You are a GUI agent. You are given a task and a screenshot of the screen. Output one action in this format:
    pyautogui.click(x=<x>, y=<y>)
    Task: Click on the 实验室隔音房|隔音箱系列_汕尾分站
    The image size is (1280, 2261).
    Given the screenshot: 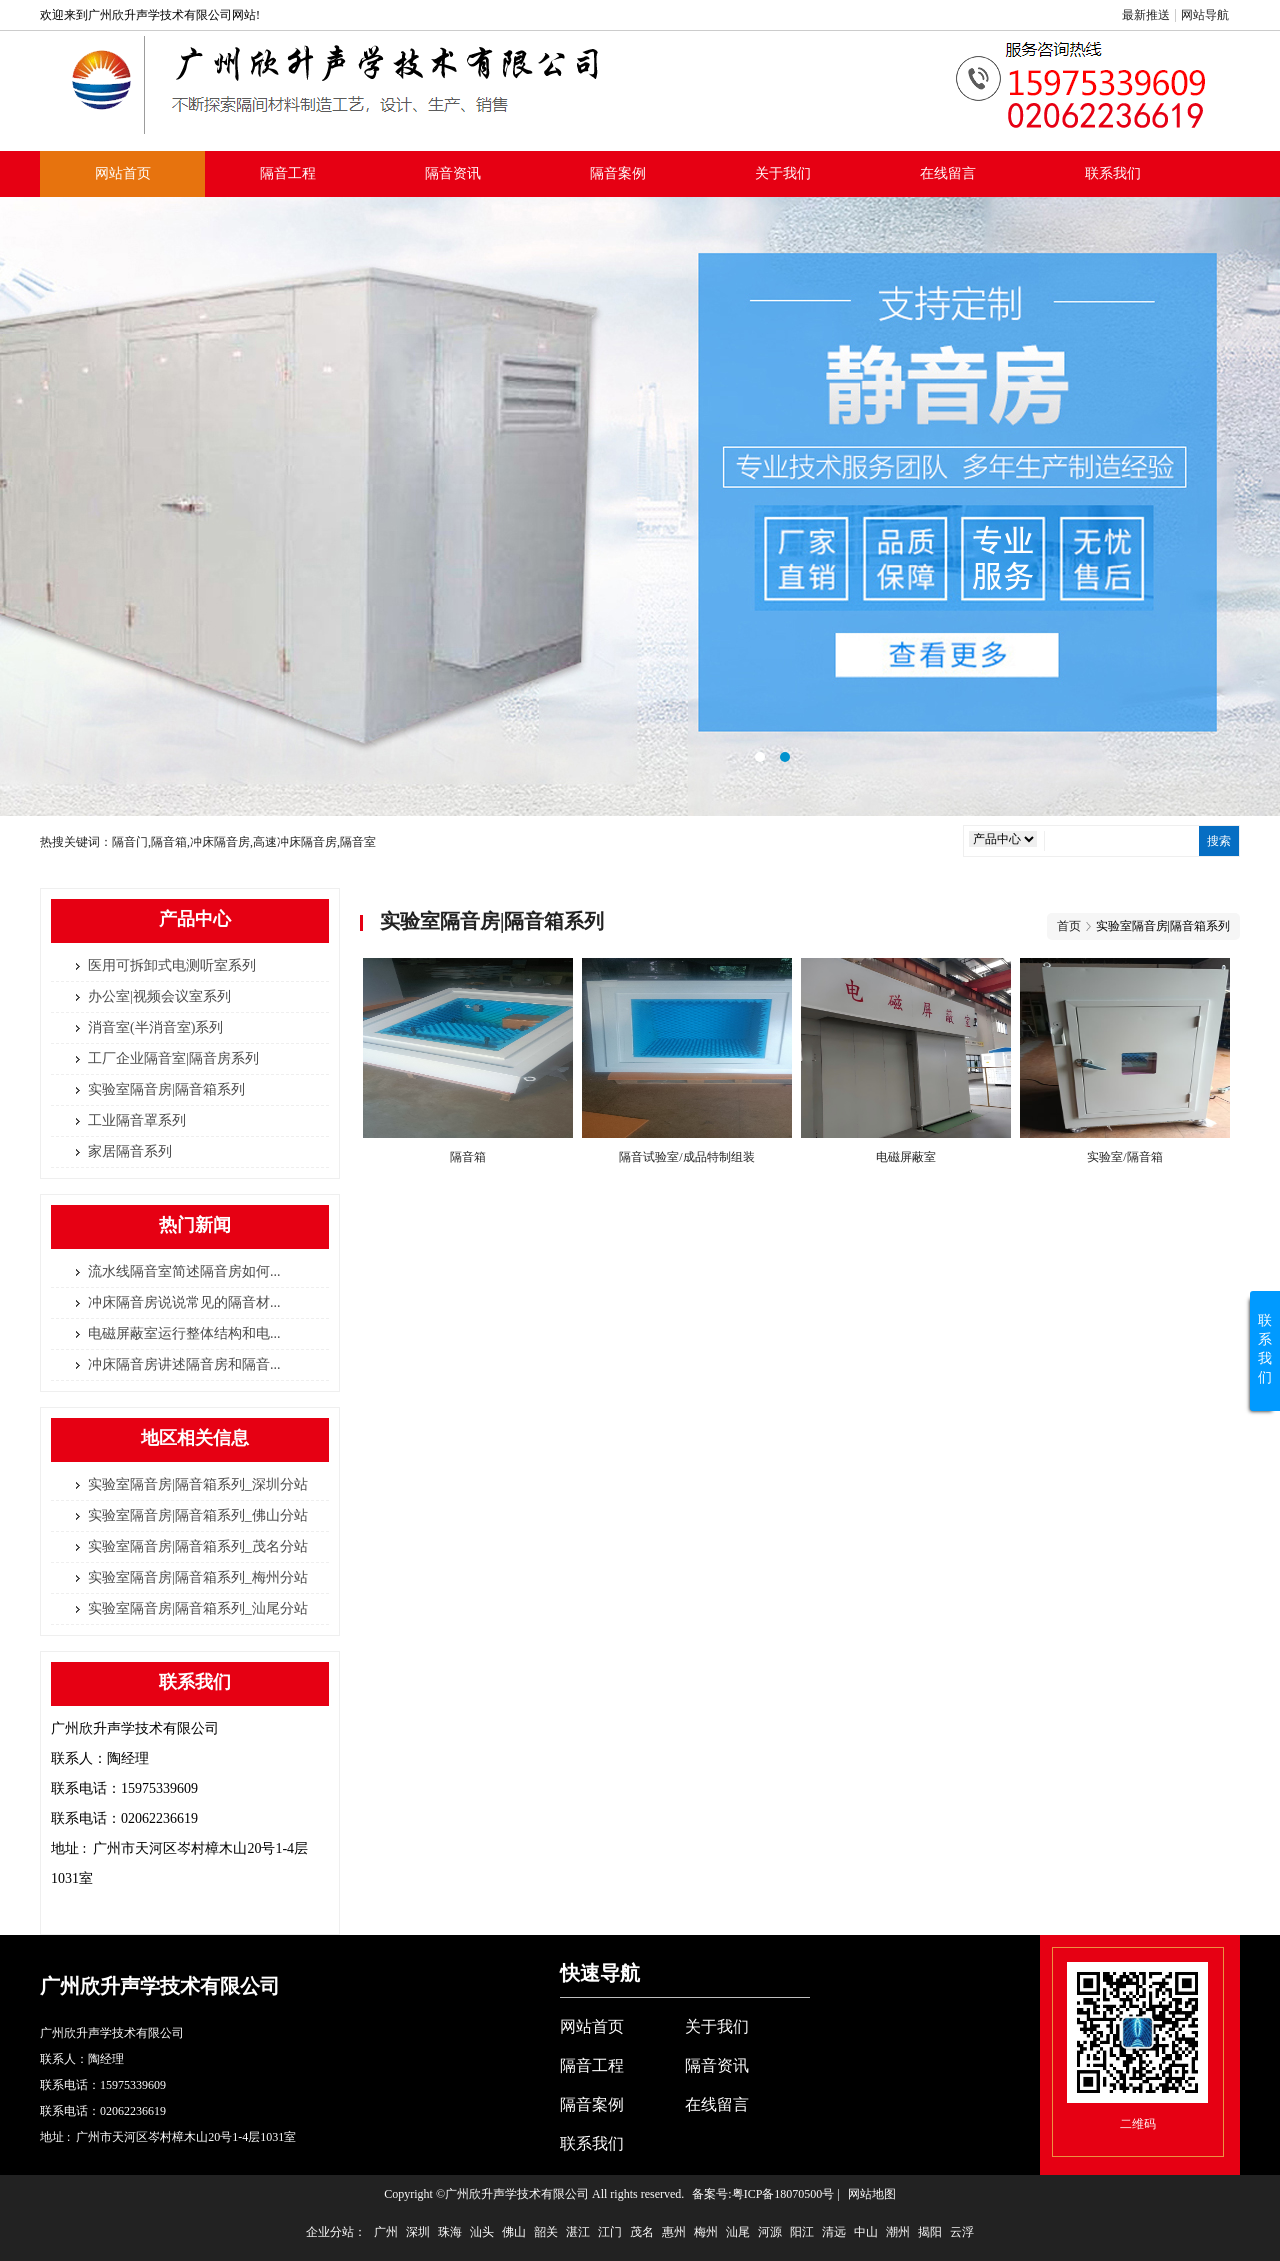 What is the action you would take?
    pyautogui.click(x=198, y=1608)
    